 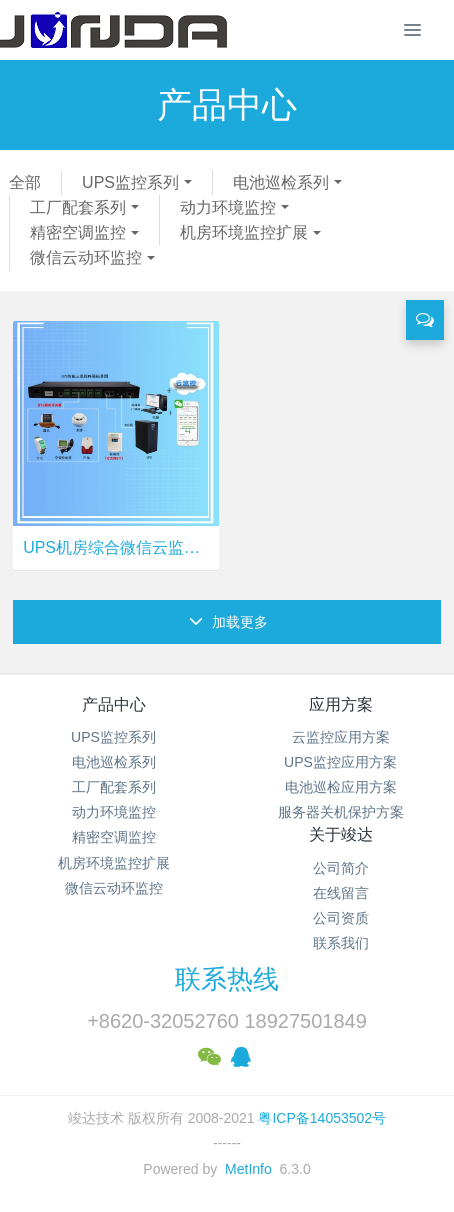 I want to click on 产品中心, so click(x=114, y=704).